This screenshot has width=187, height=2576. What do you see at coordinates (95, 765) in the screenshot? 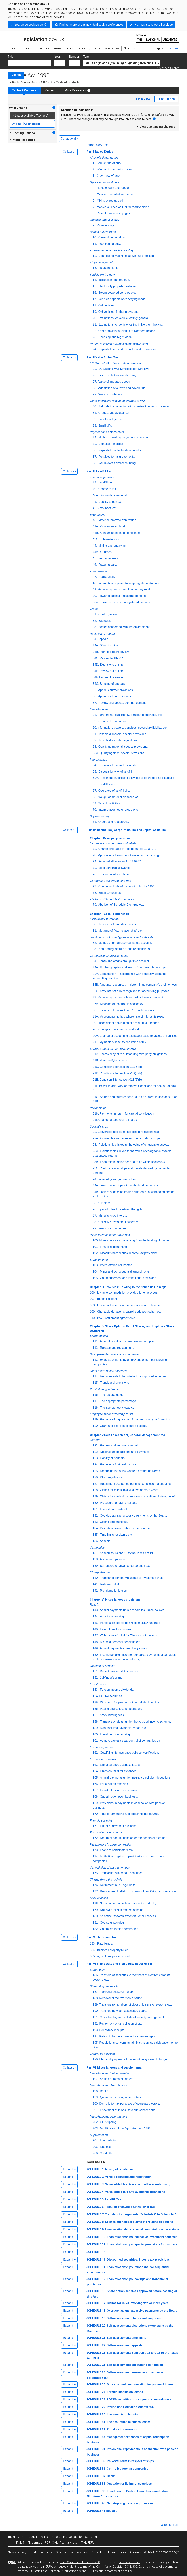
I see `64.` at bounding box center [95, 765].